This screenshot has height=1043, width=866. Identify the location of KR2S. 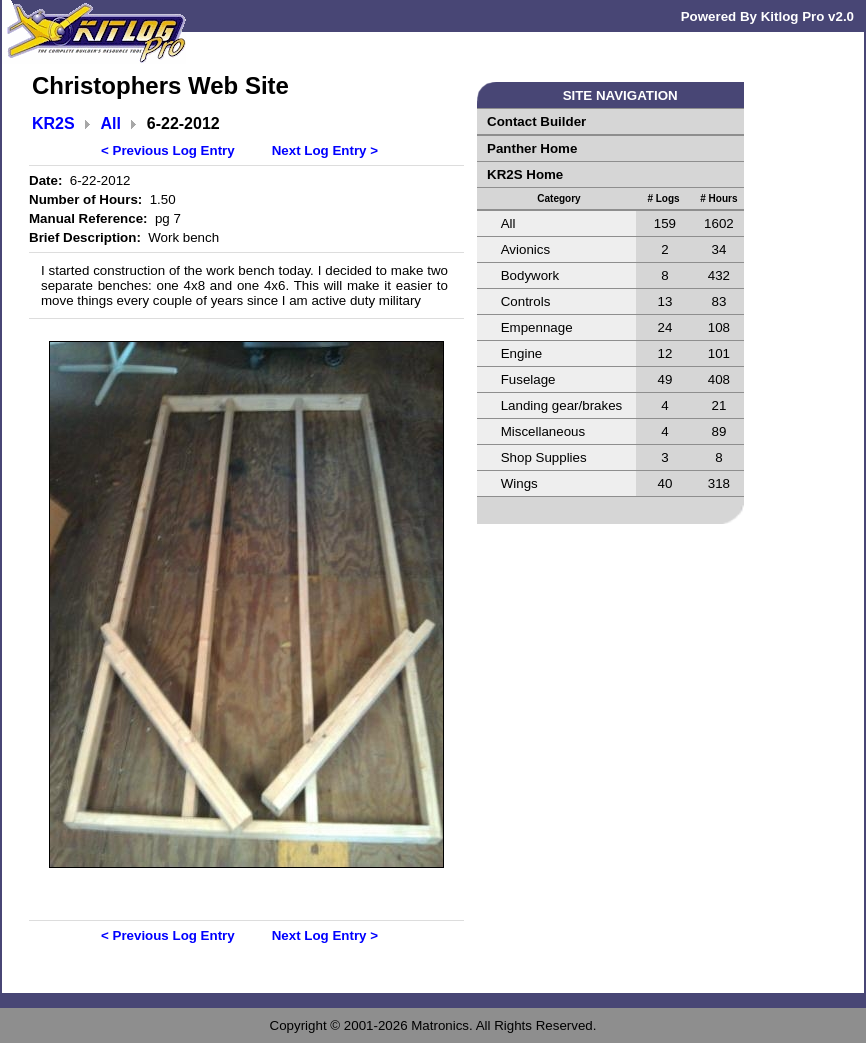
(53, 123).